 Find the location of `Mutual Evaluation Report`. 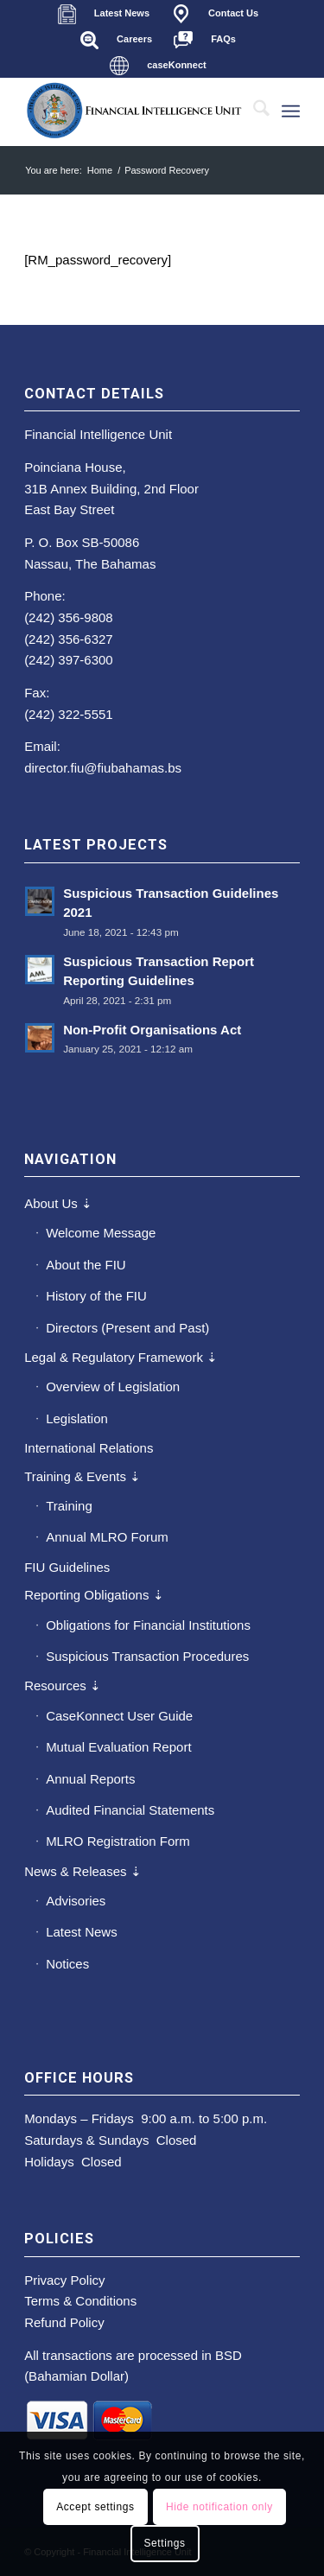

Mutual Evaluation Report is located at coordinates (118, 1747).